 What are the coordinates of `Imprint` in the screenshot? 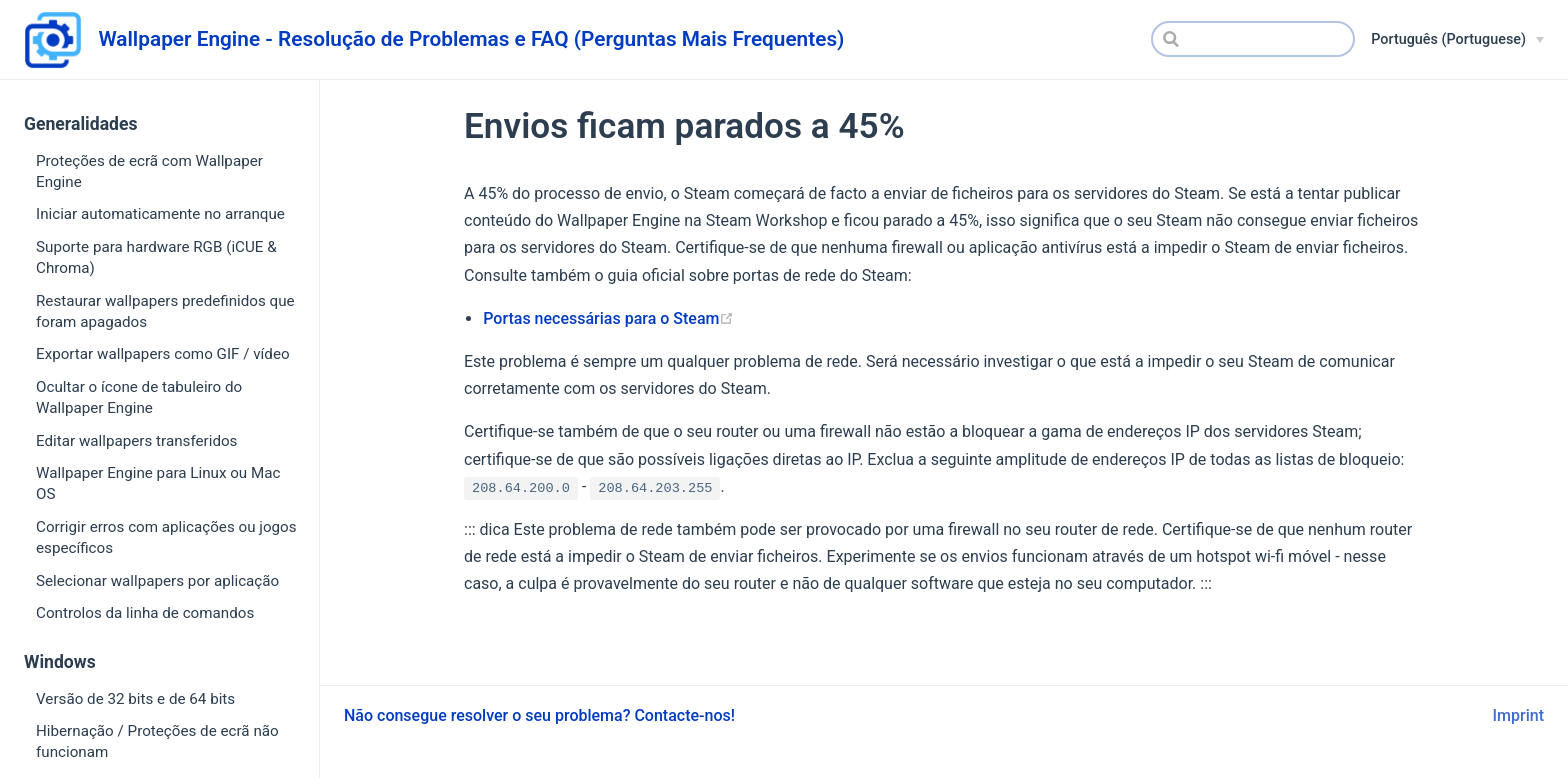 It's located at (1518, 715).